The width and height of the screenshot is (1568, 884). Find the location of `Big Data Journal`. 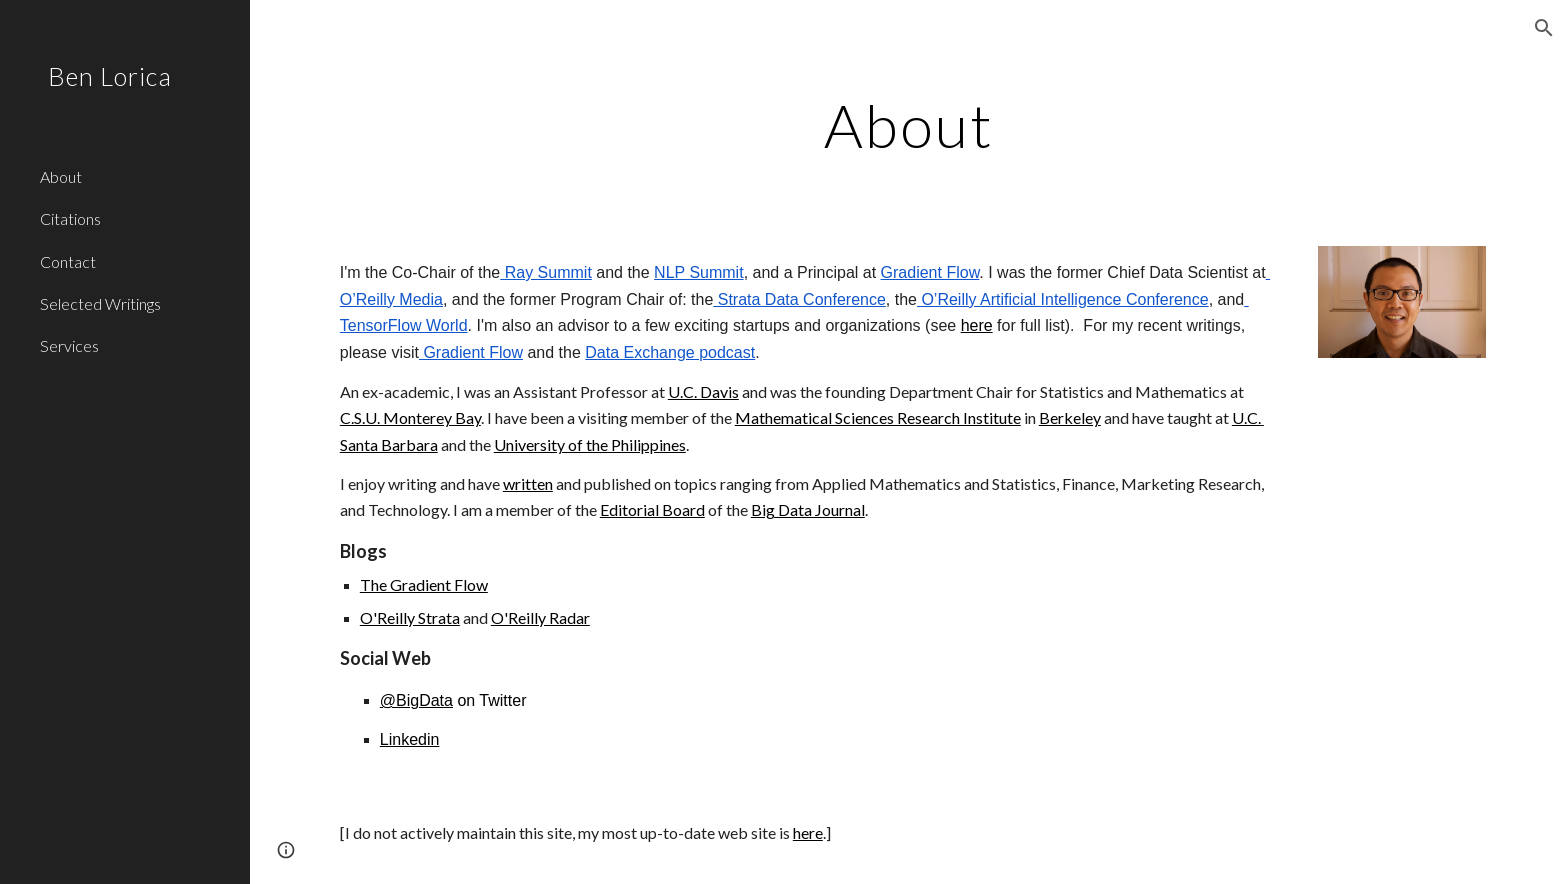

Big Data Journal is located at coordinates (808, 509).